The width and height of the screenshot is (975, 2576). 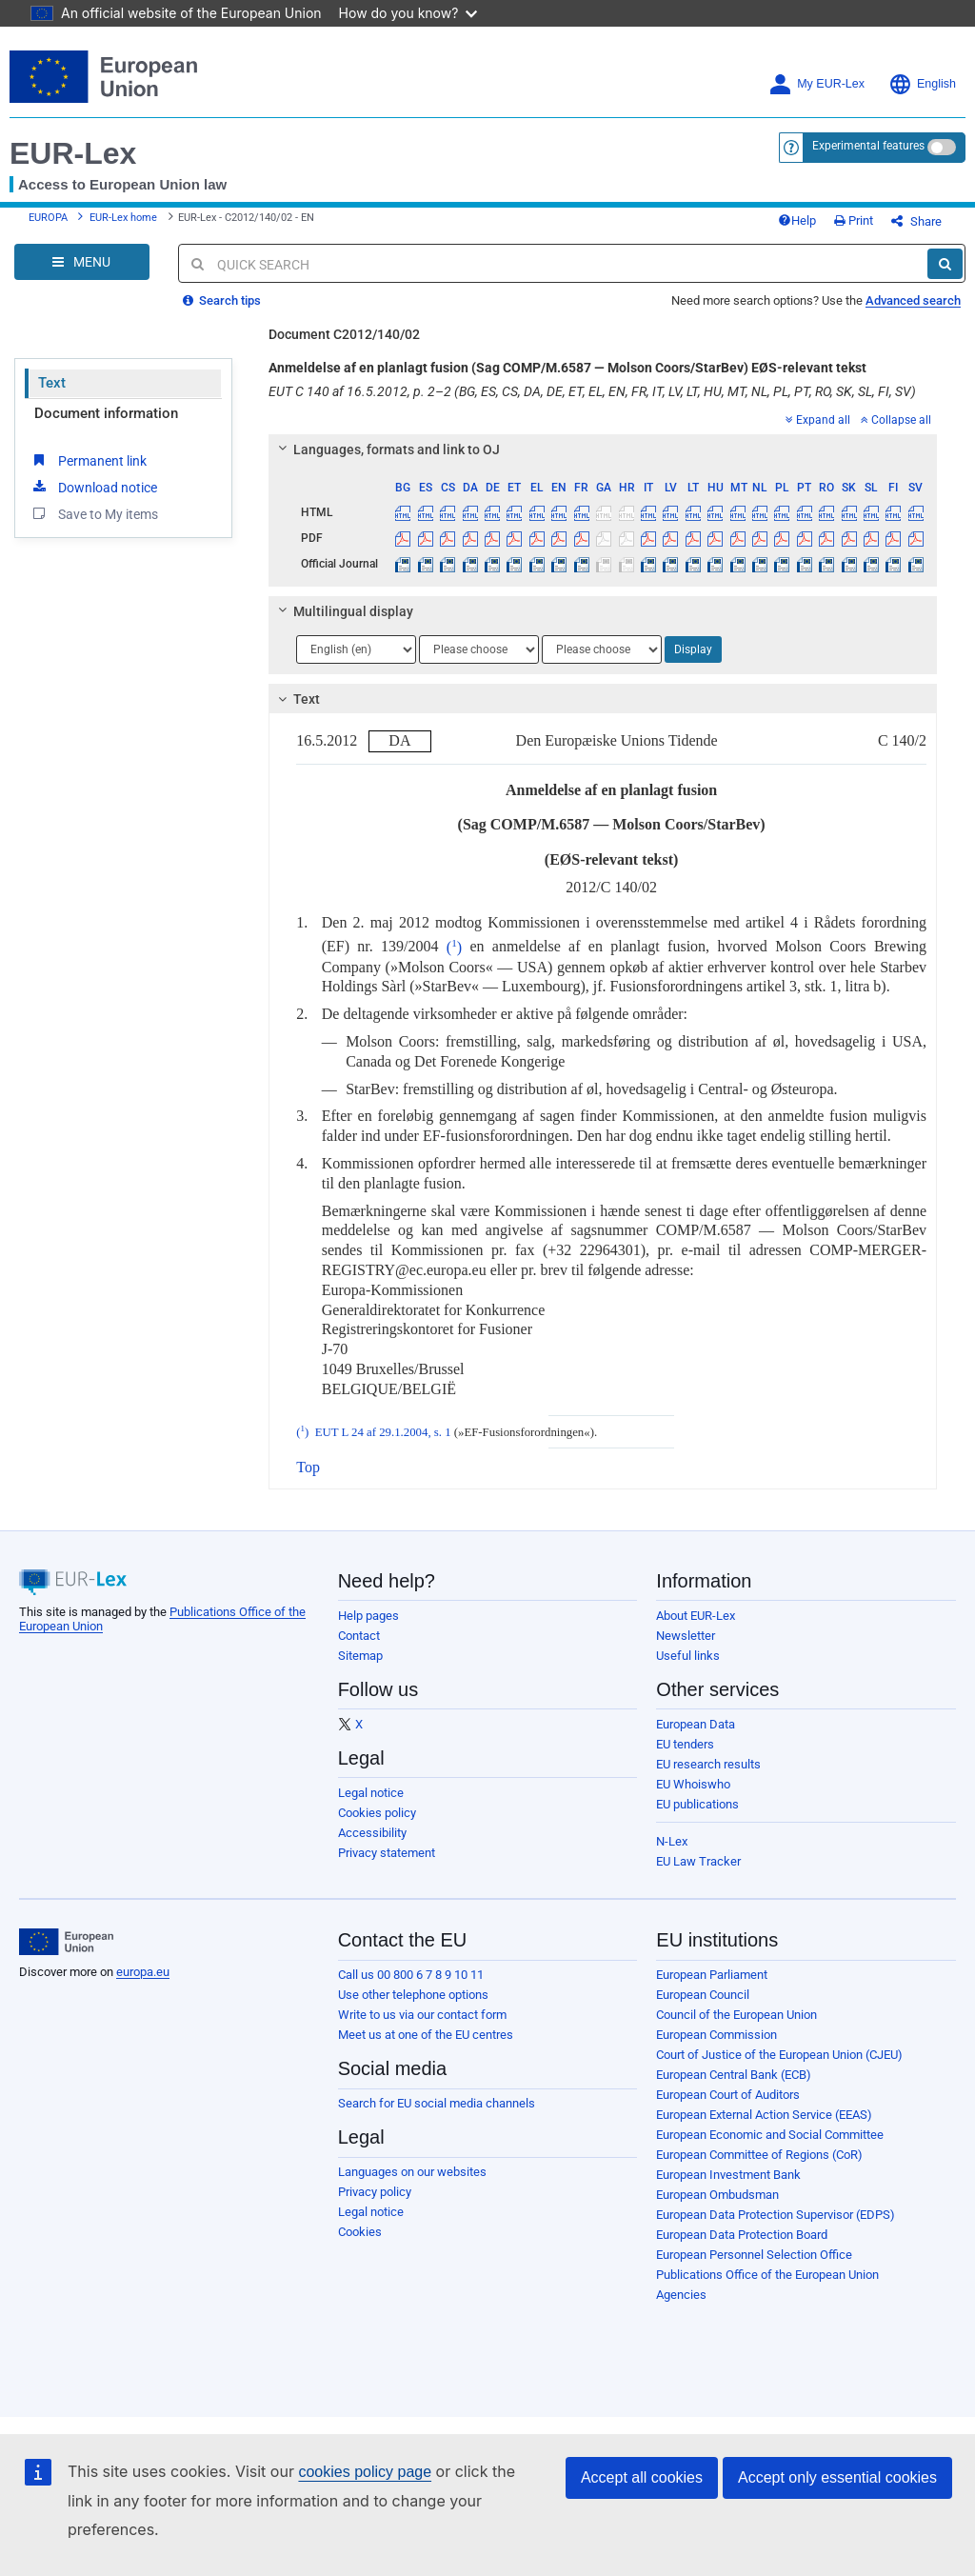 What do you see at coordinates (816, 84) in the screenshot?
I see `My EUR-Lex` at bounding box center [816, 84].